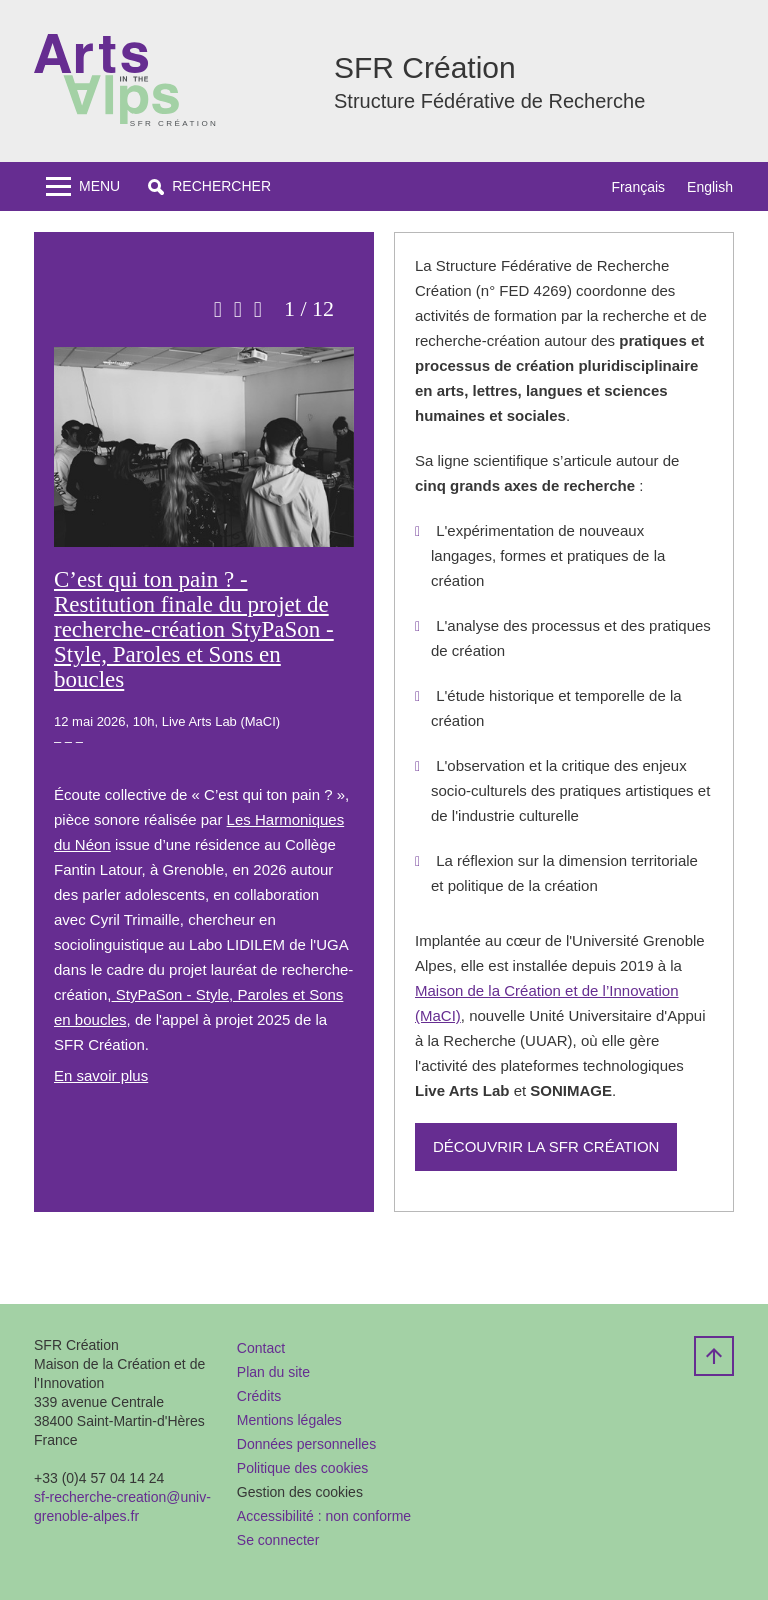  What do you see at coordinates (289, 1420) in the screenshot?
I see `Mentions légales` at bounding box center [289, 1420].